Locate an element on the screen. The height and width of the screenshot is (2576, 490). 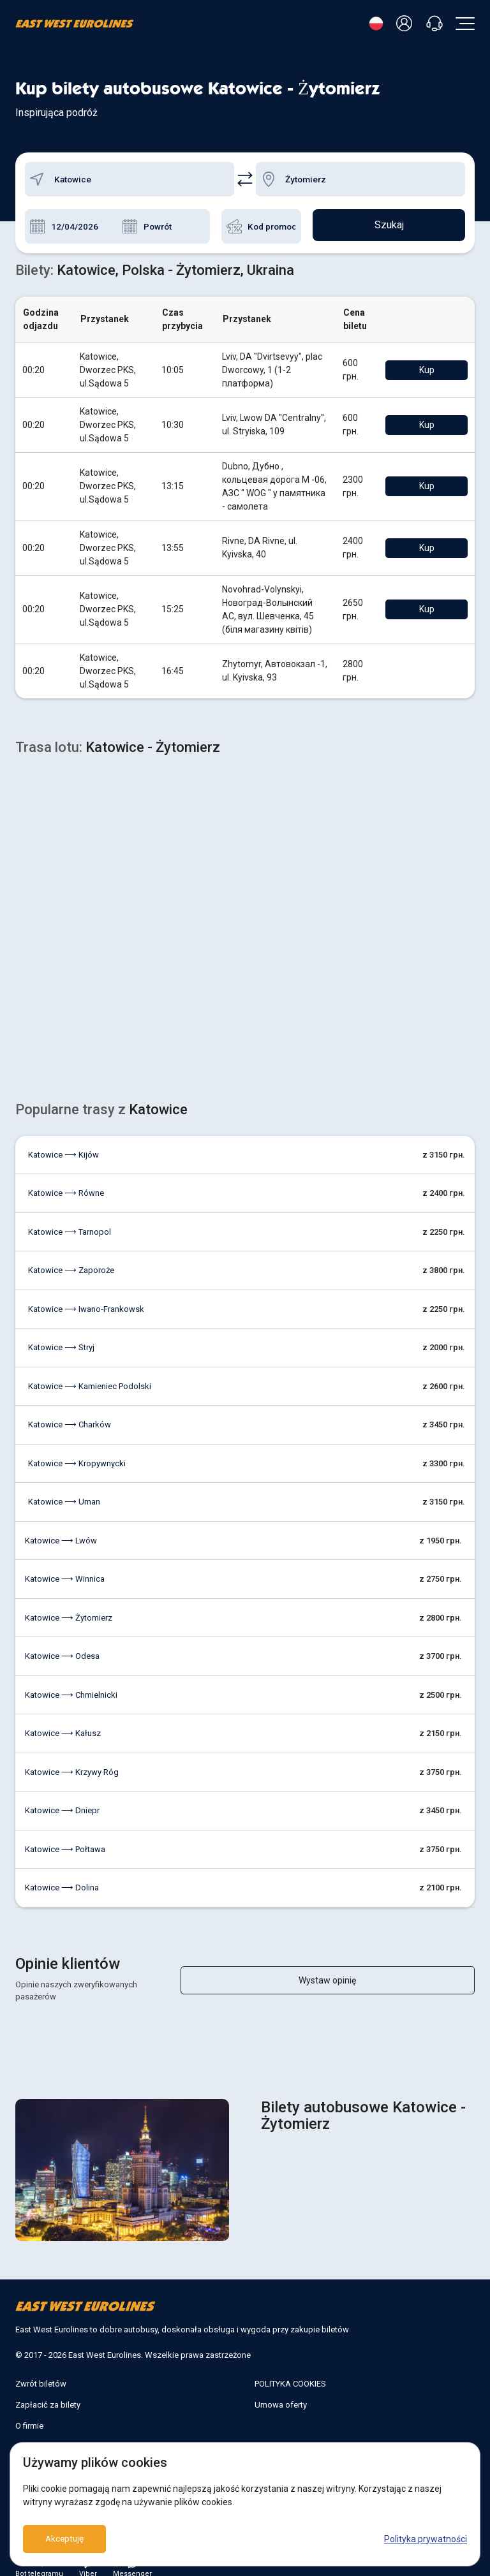
Katowice ⟶ Kropywnycki is located at coordinates (77, 1450).